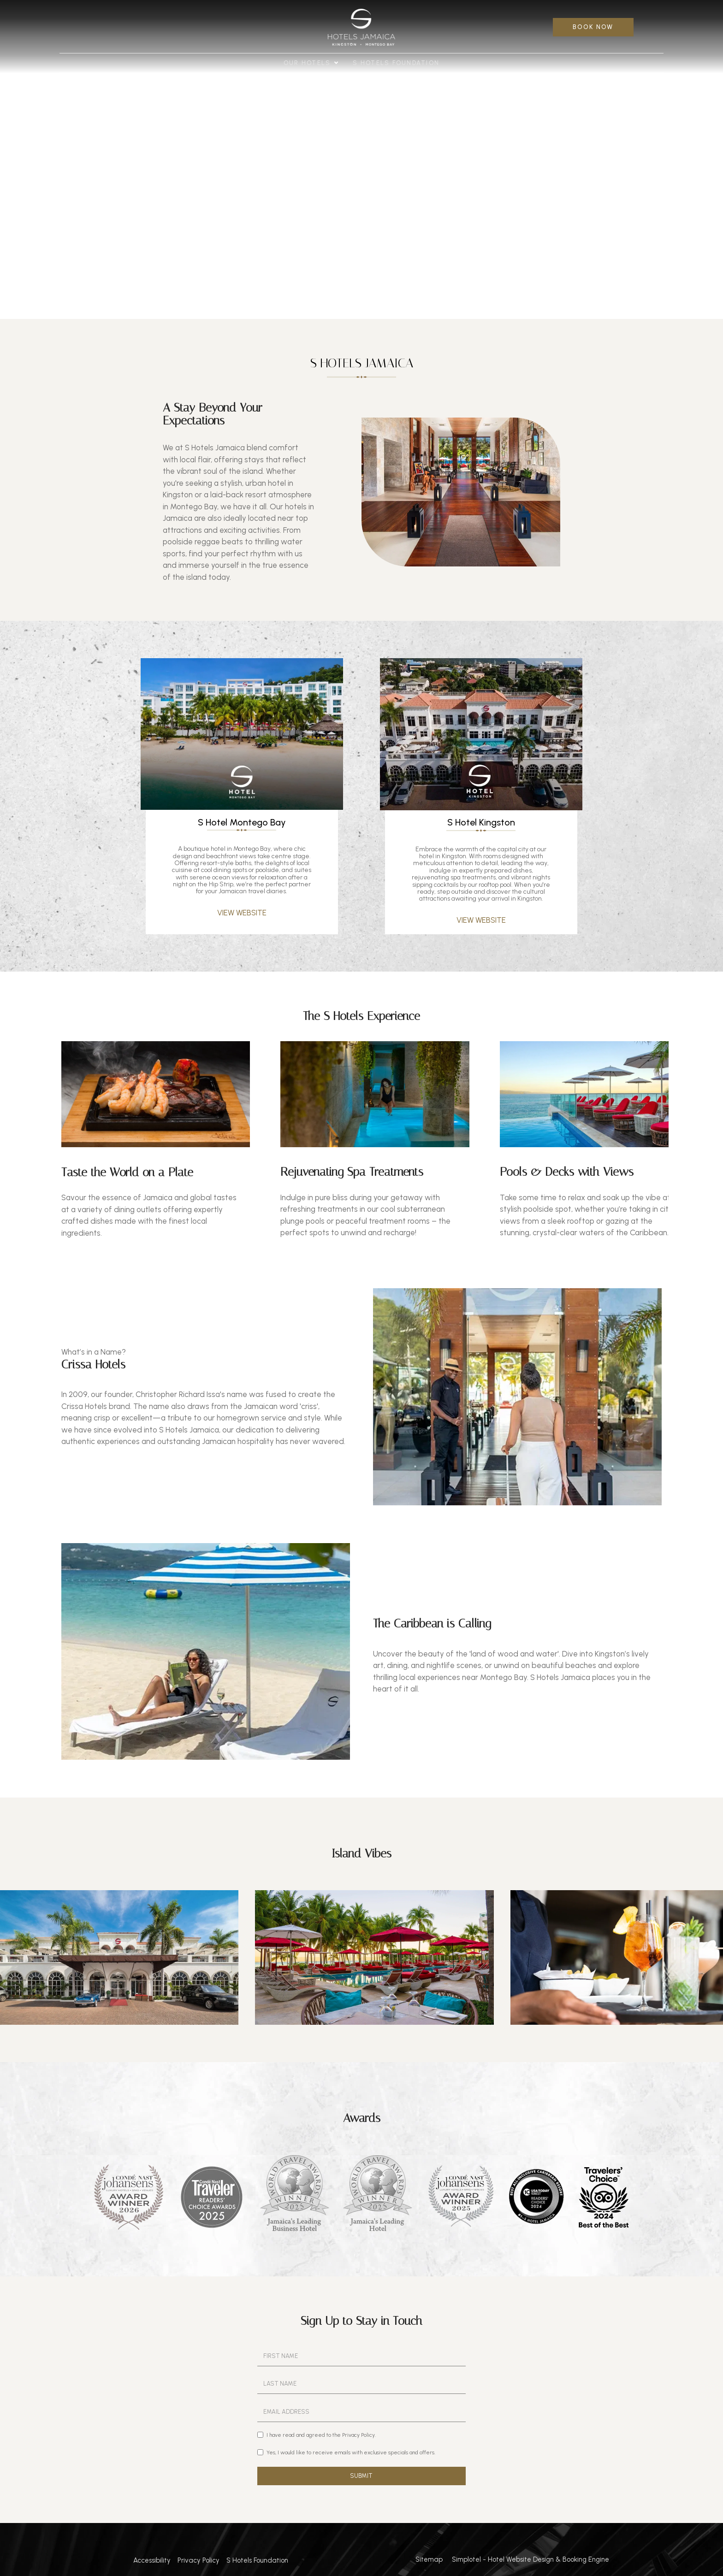 This screenshot has height=2576, width=723. I want to click on SUBMIT, so click(361, 2475).